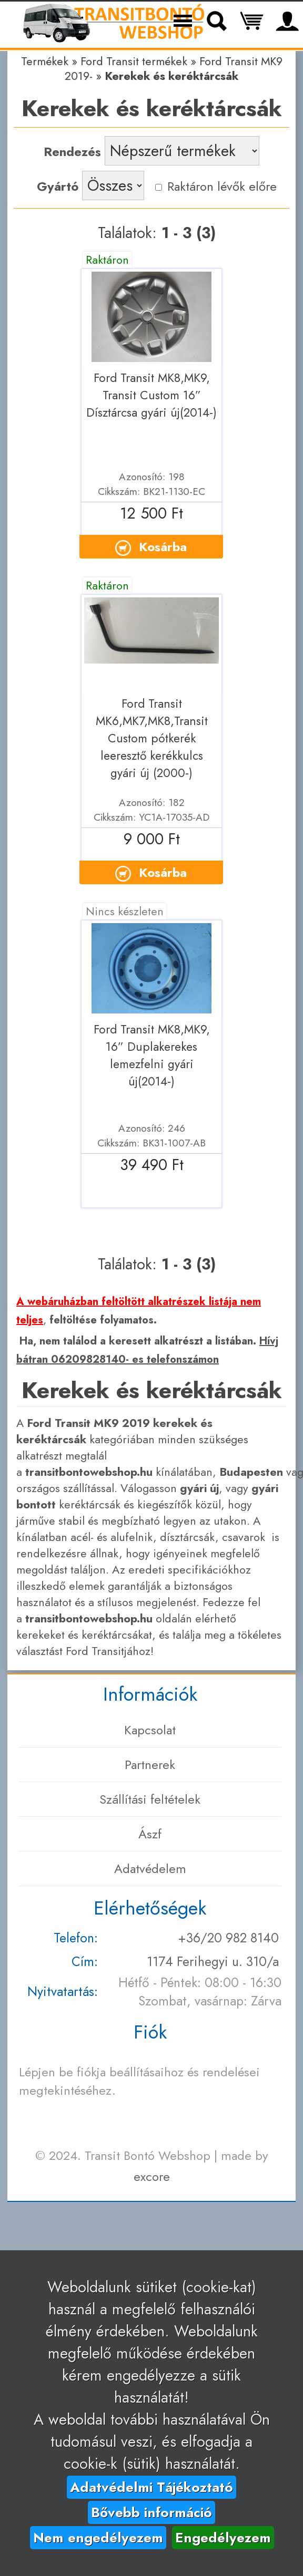 Image resolution: width=303 pixels, height=2576 pixels. Describe the element at coordinates (149, 1799) in the screenshot. I see `Szállítási feltételek` at that location.